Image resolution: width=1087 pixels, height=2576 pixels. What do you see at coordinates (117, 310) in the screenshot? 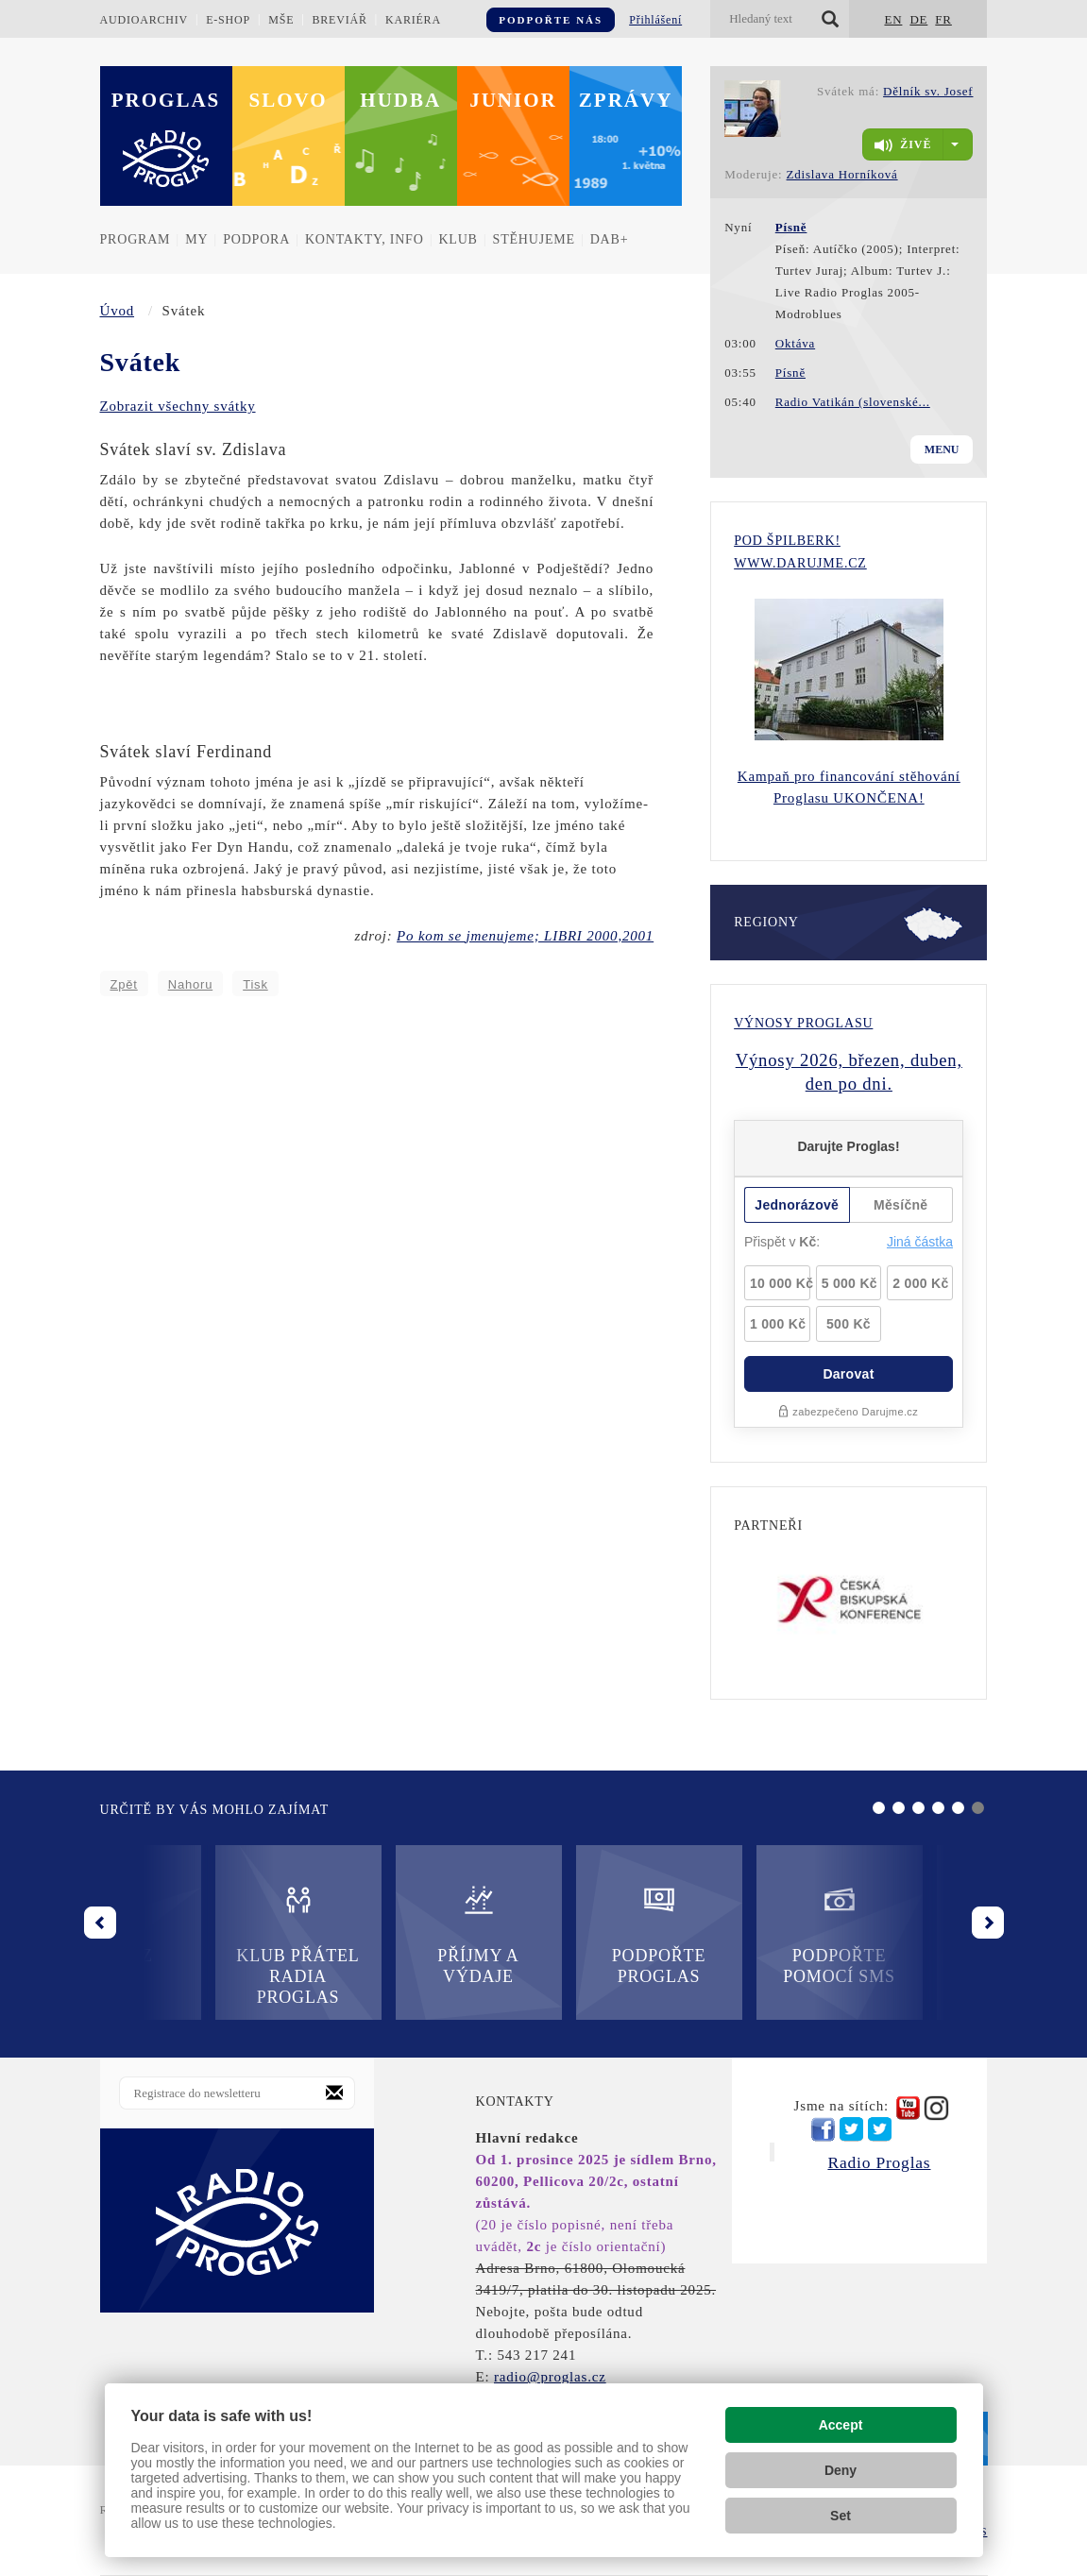
I see `Úvod` at bounding box center [117, 310].